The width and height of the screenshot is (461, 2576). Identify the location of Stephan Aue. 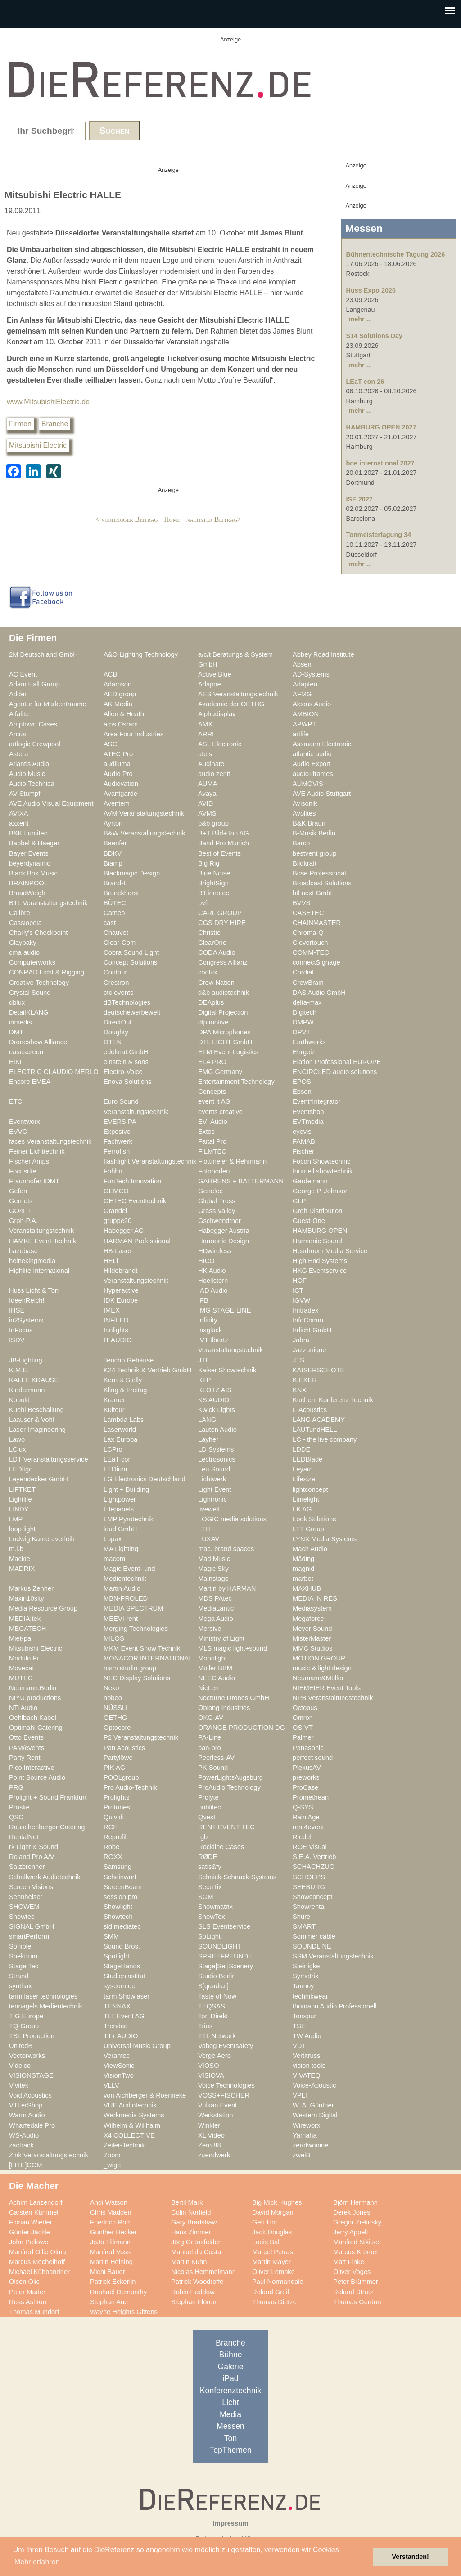
(109, 2301).